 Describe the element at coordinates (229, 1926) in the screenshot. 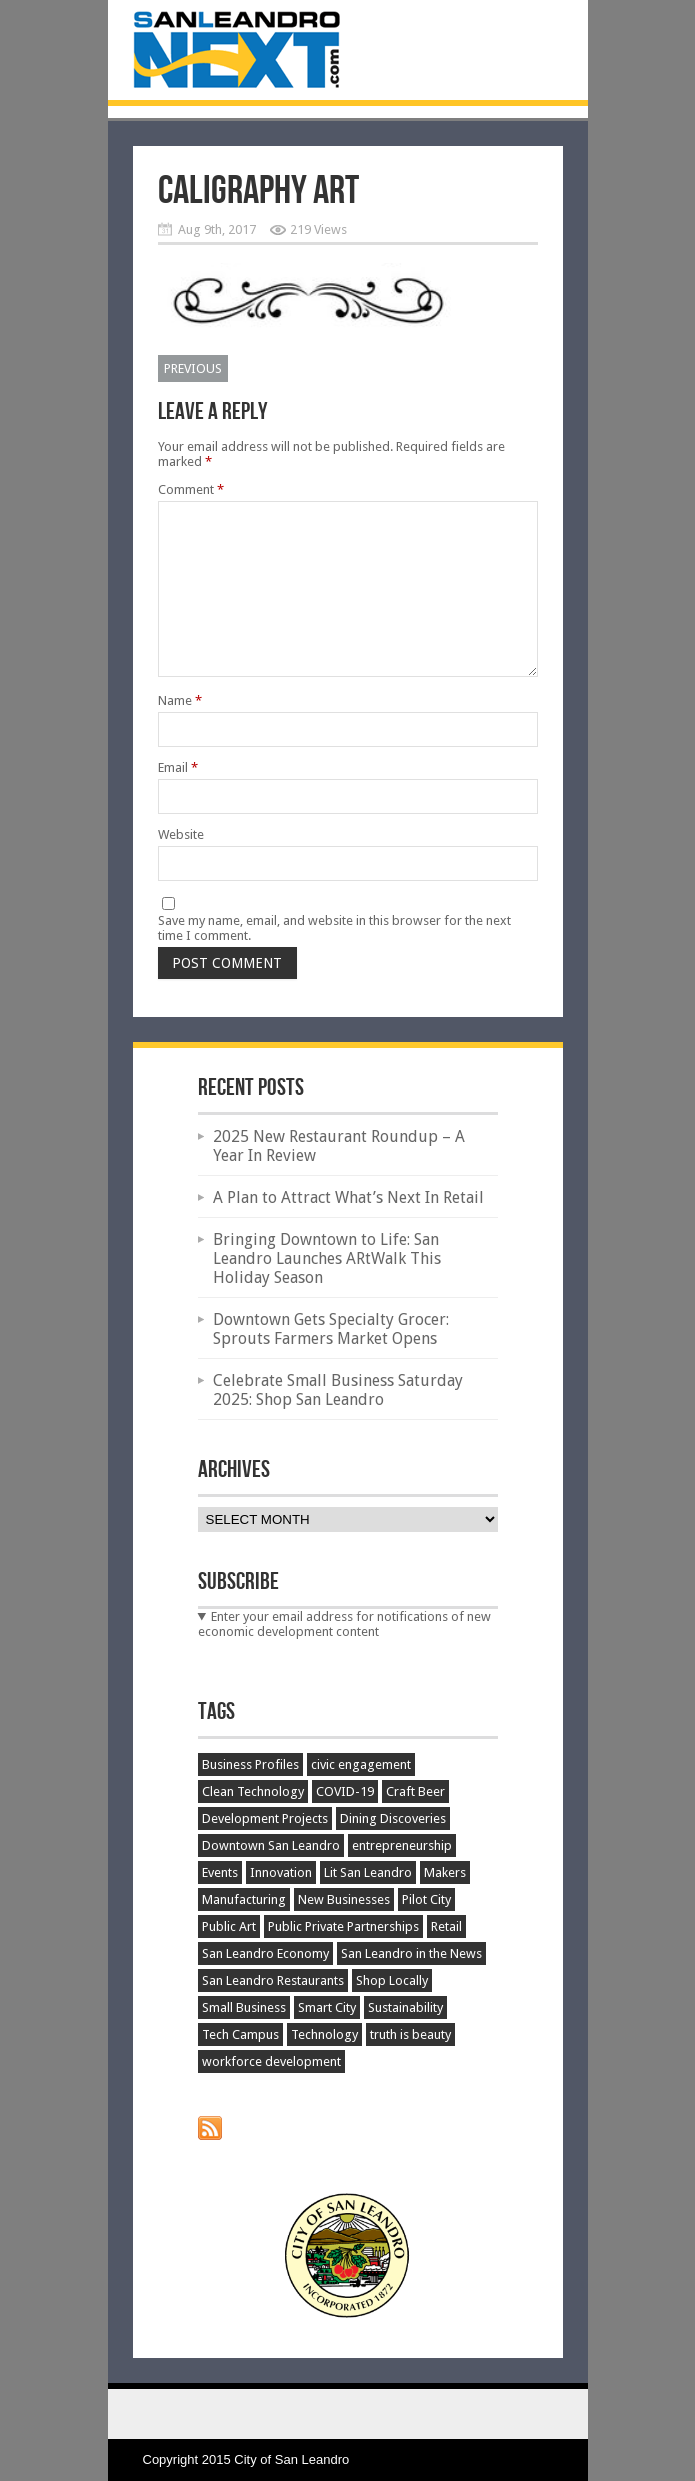

I see `Public Art [Public Art (52 items)]` at that location.